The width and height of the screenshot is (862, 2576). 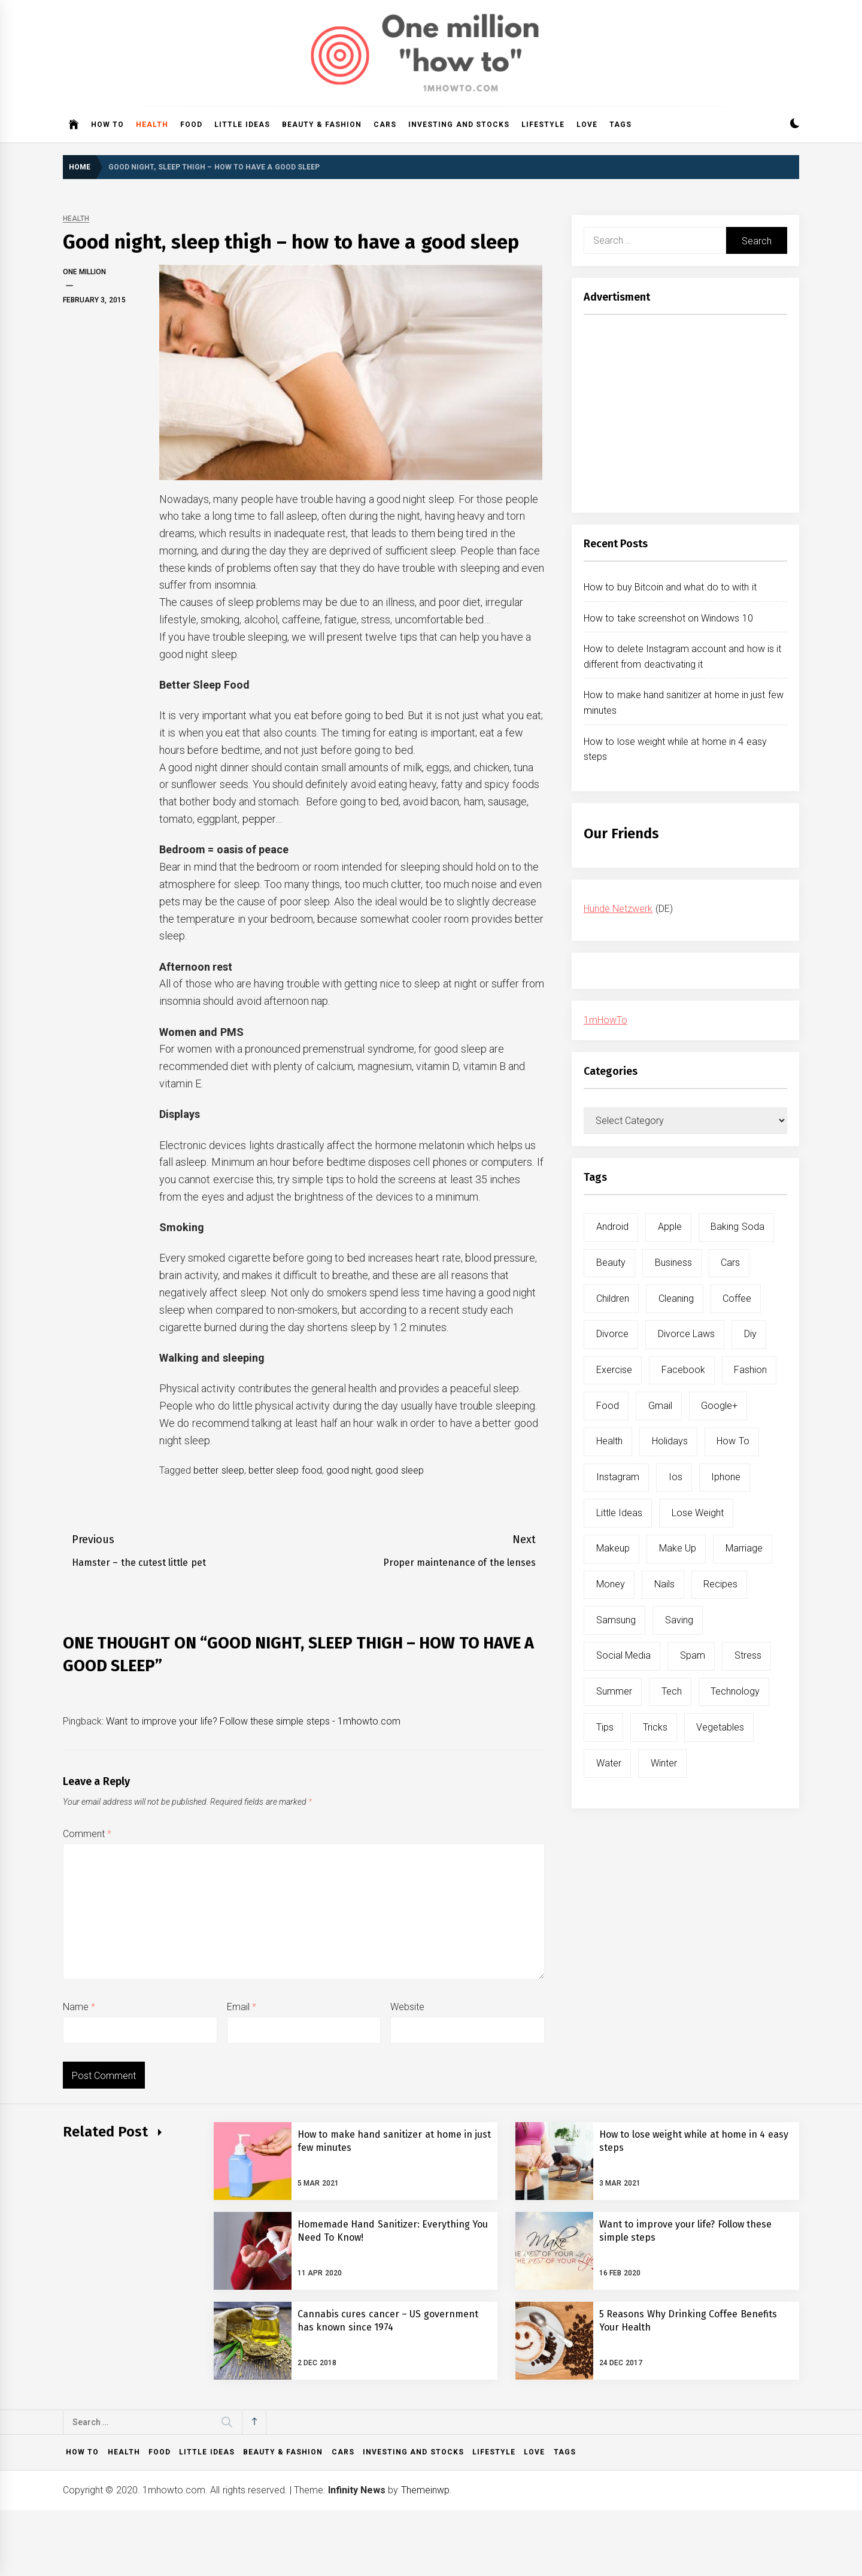 What do you see at coordinates (612, 1333) in the screenshot?
I see `divorce [divorce (9 items)]` at bounding box center [612, 1333].